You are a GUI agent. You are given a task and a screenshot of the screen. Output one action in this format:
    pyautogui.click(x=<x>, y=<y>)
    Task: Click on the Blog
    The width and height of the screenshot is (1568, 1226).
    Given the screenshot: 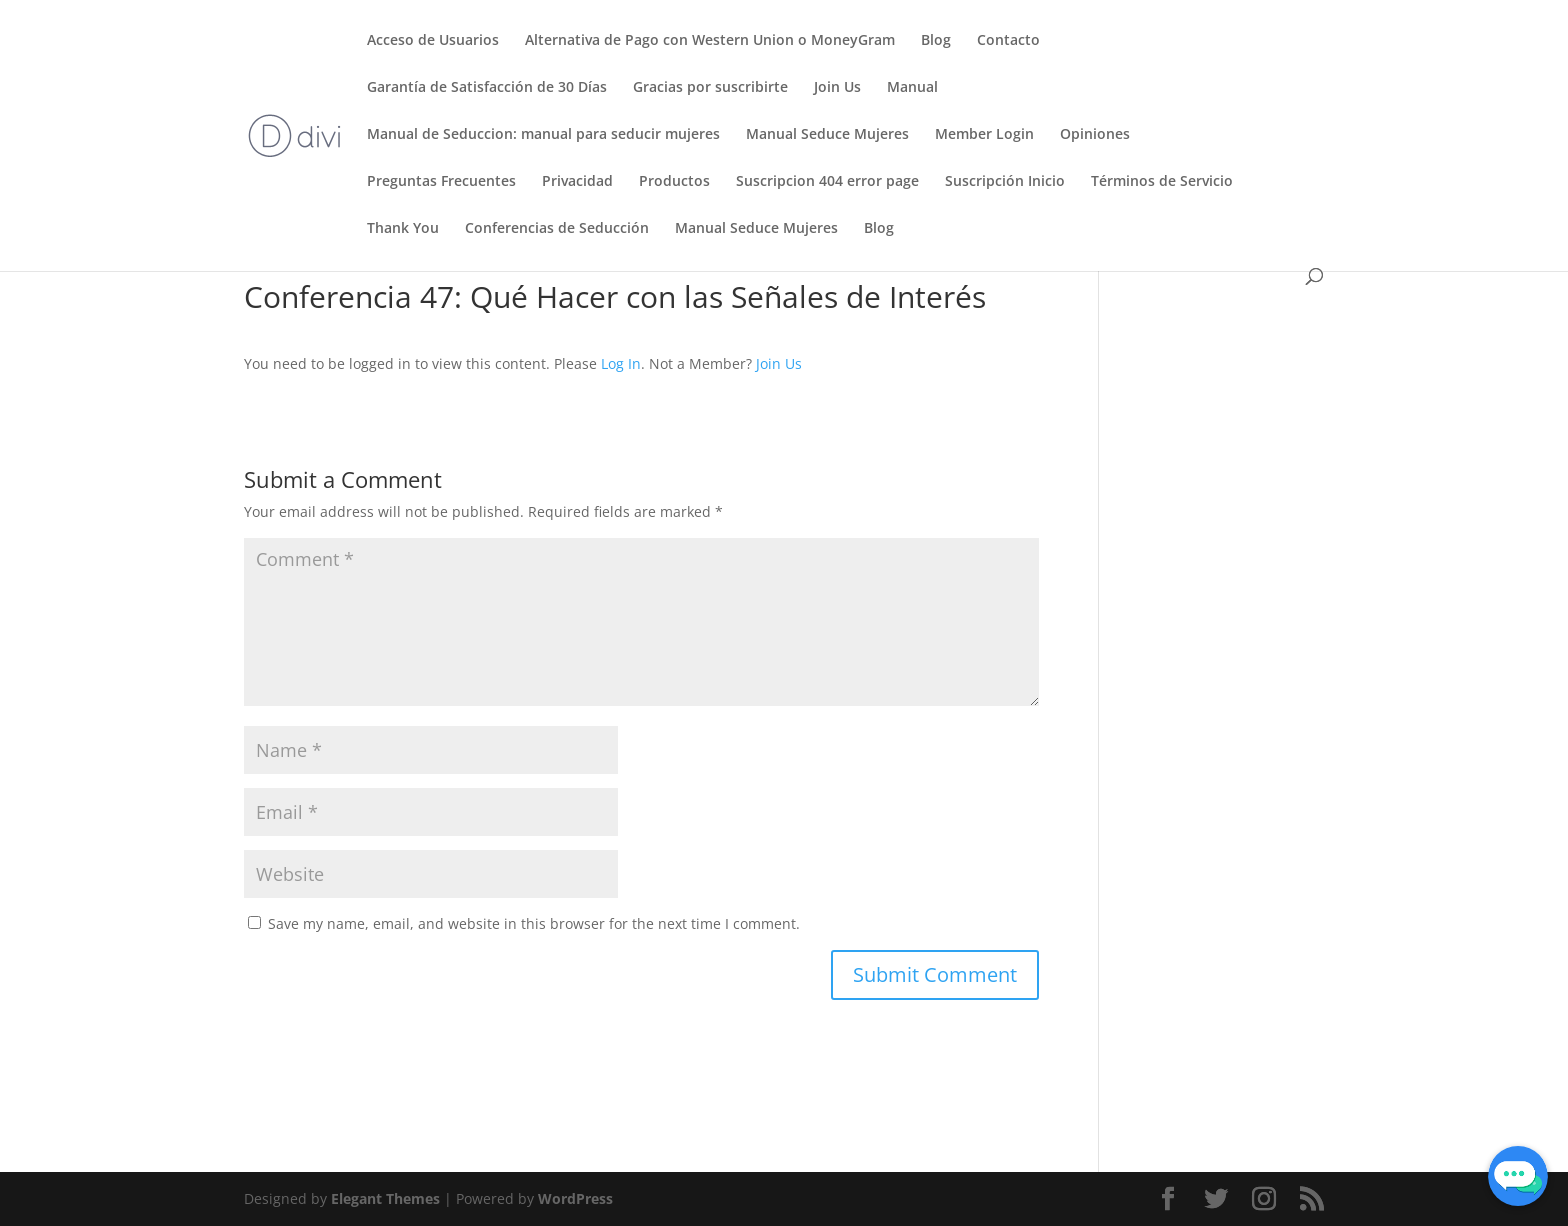 What is the action you would take?
    pyautogui.click(x=936, y=41)
    